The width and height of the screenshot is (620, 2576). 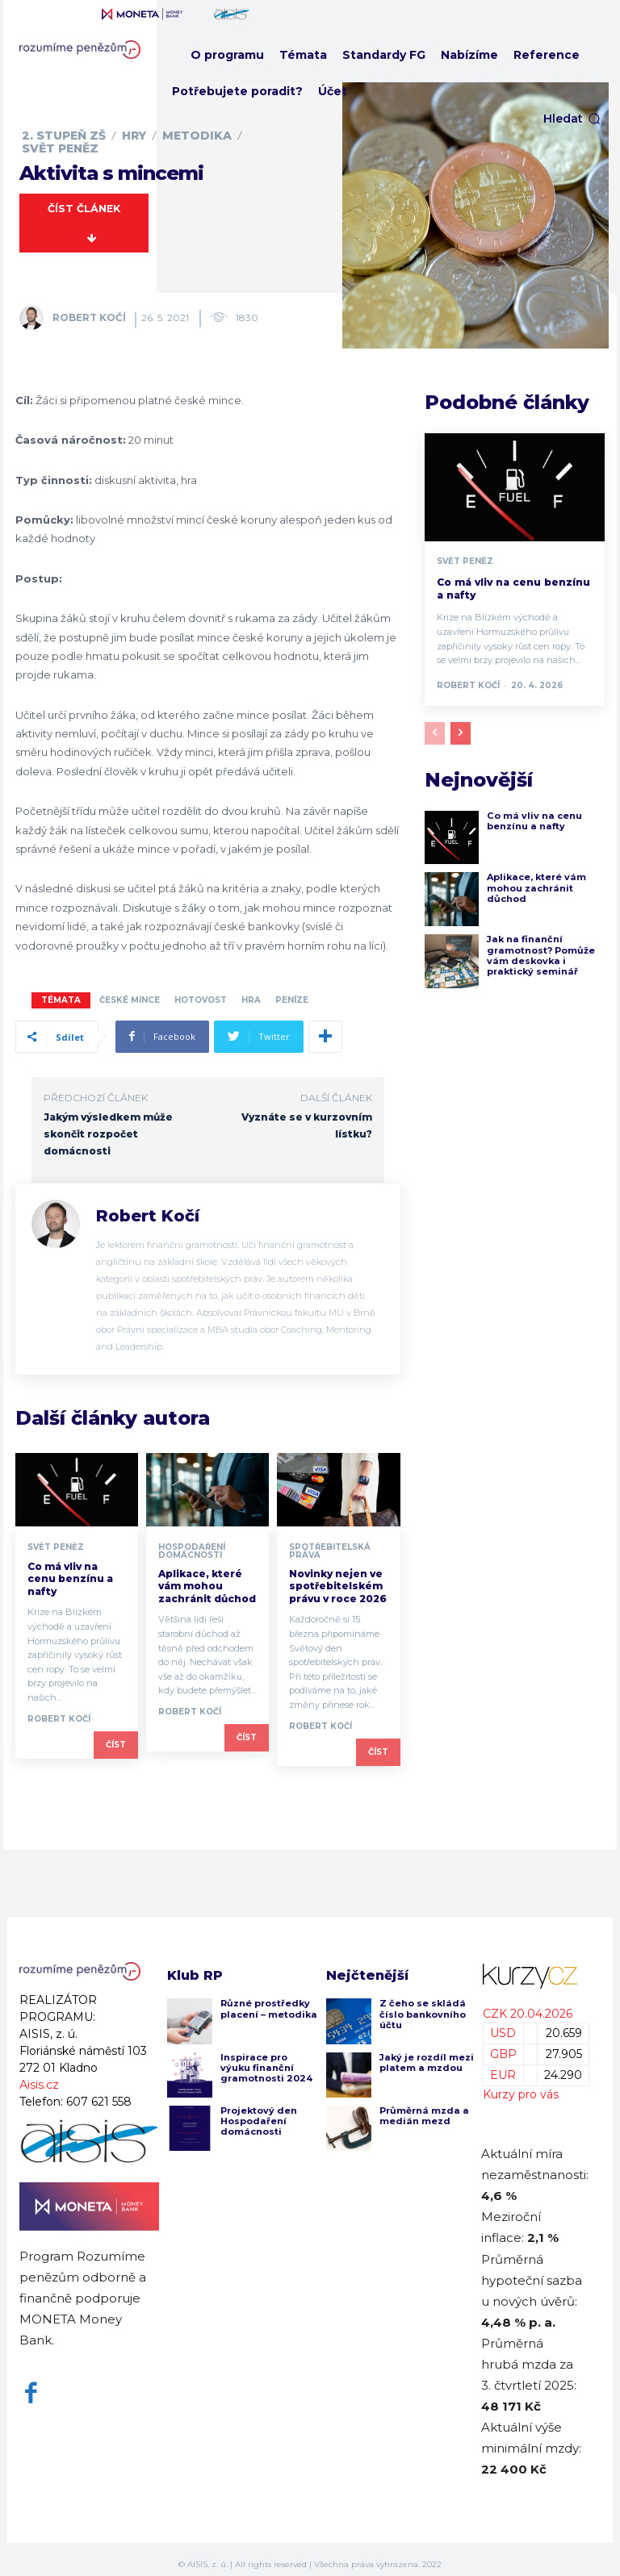 What do you see at coordinates (422, 2105) in the screenshot?
I see `Průměrná mzda a medián mezd` at bounding box center [422, 2105].